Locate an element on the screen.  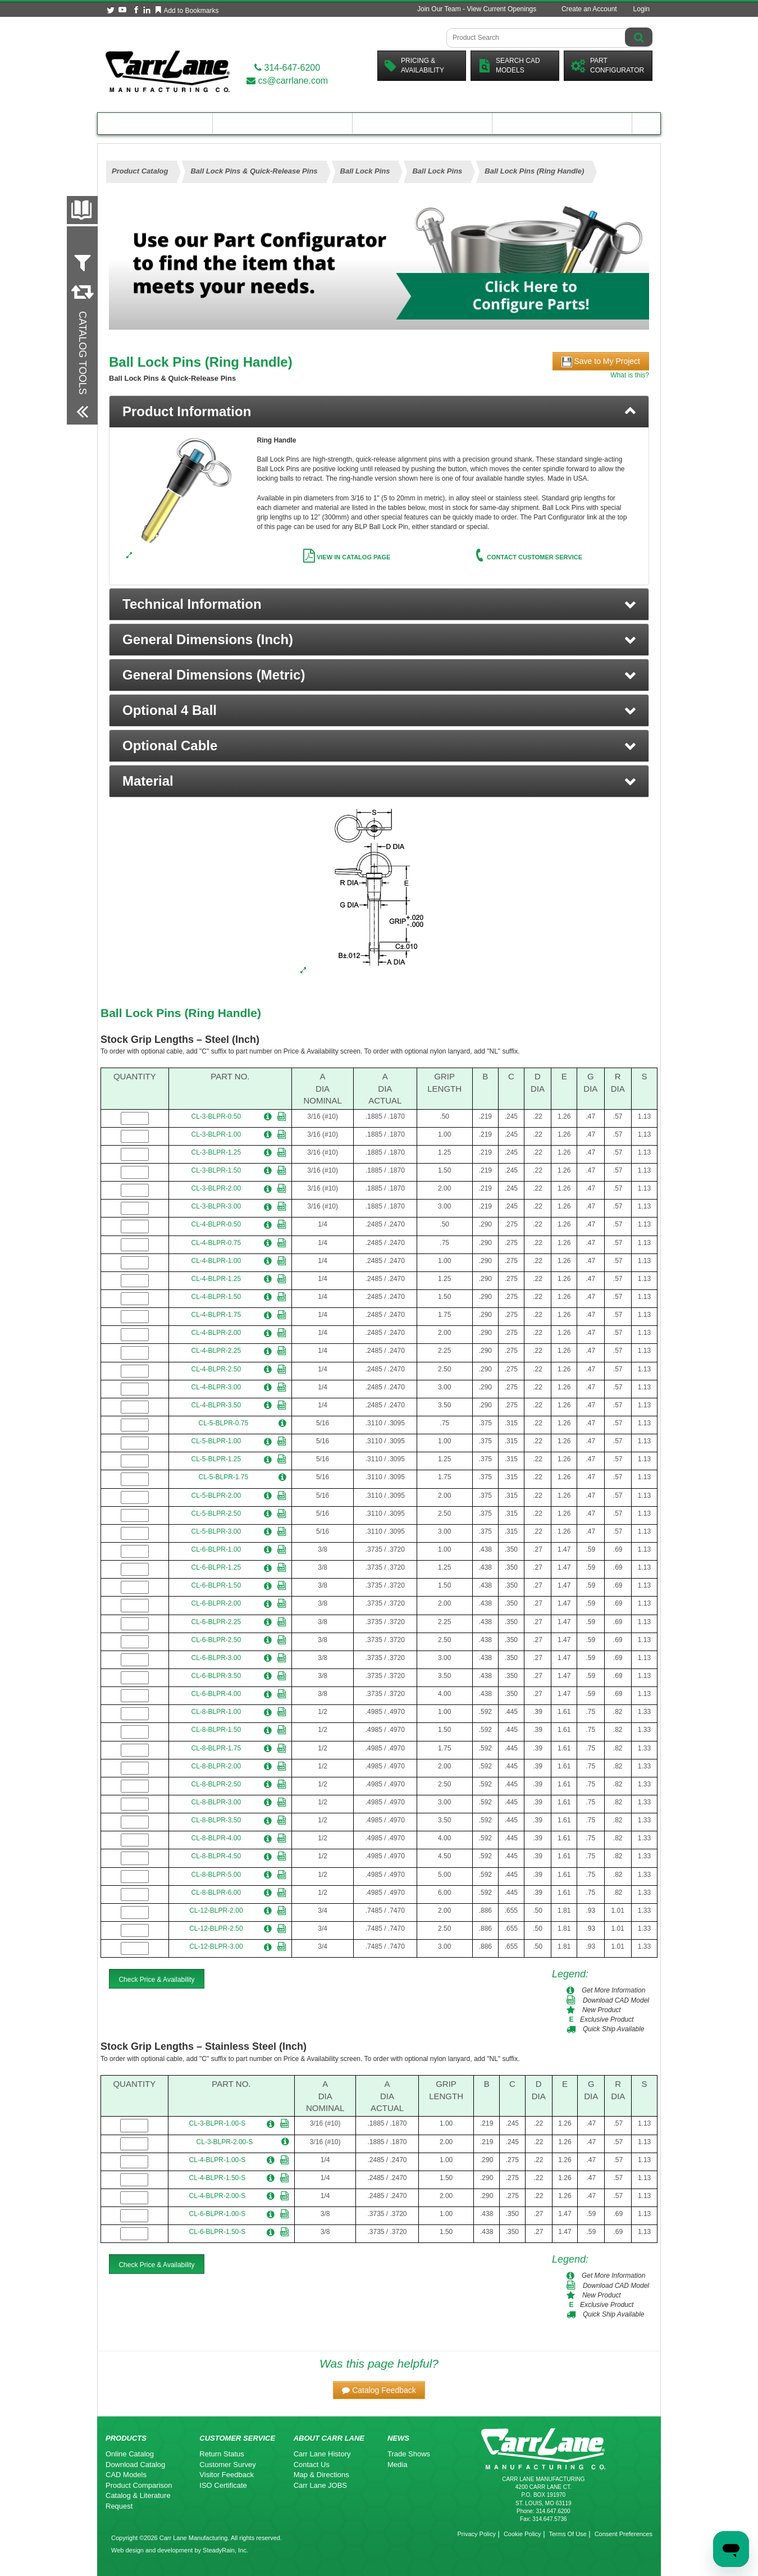
Join Our Team - View Current Openings is located at coordinates (476, 9).